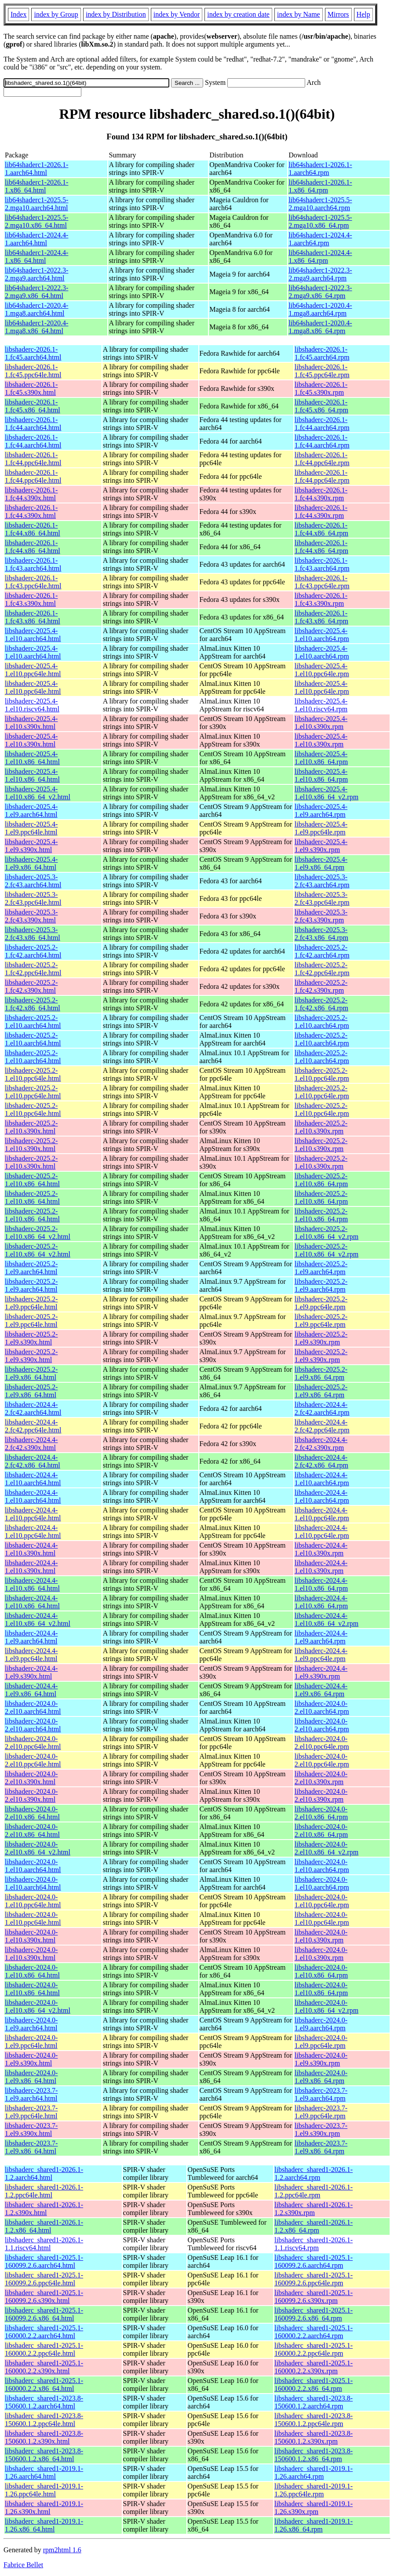 This screenshot has height=2576, width=394. What do you see at coordinates (321, 1127) in the screenshot?
I see `libshaderc-2025.2-1.el10.s390x.rpm` at bounding box center [321, 1127].